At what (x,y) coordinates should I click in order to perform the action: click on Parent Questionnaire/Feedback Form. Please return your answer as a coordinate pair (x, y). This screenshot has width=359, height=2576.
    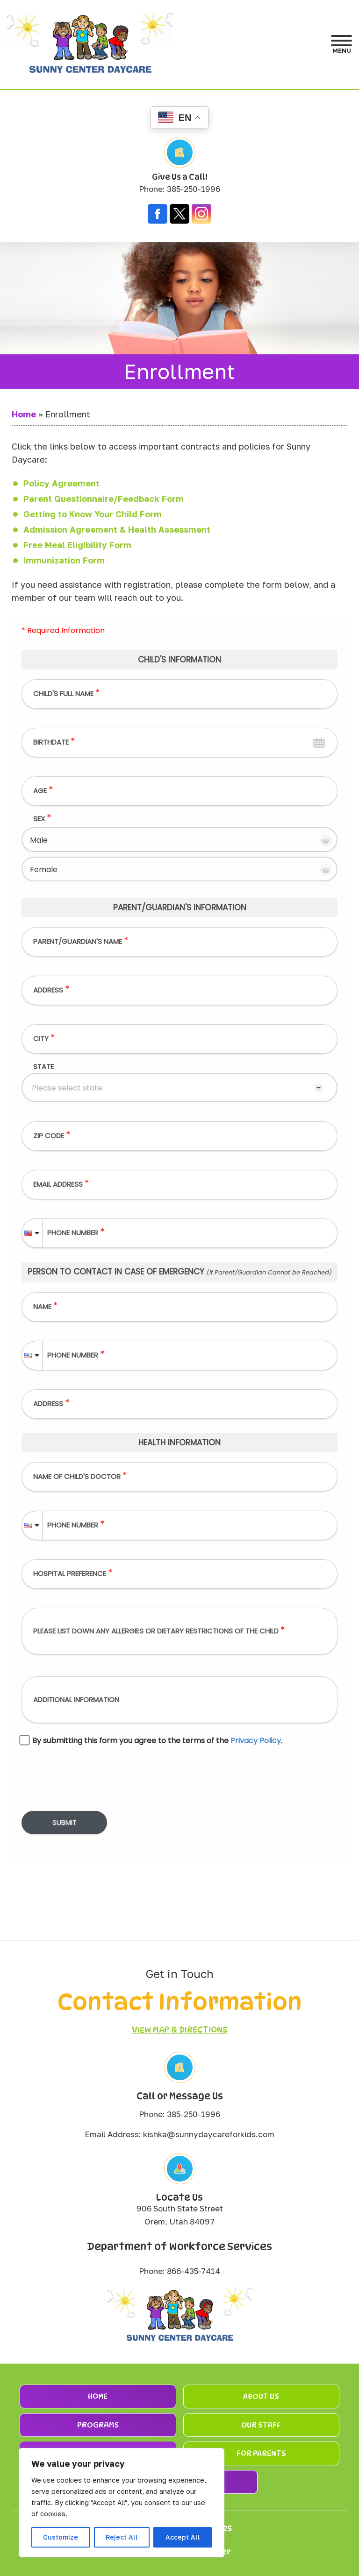
    Looking at the image, I should click on (103, 498).